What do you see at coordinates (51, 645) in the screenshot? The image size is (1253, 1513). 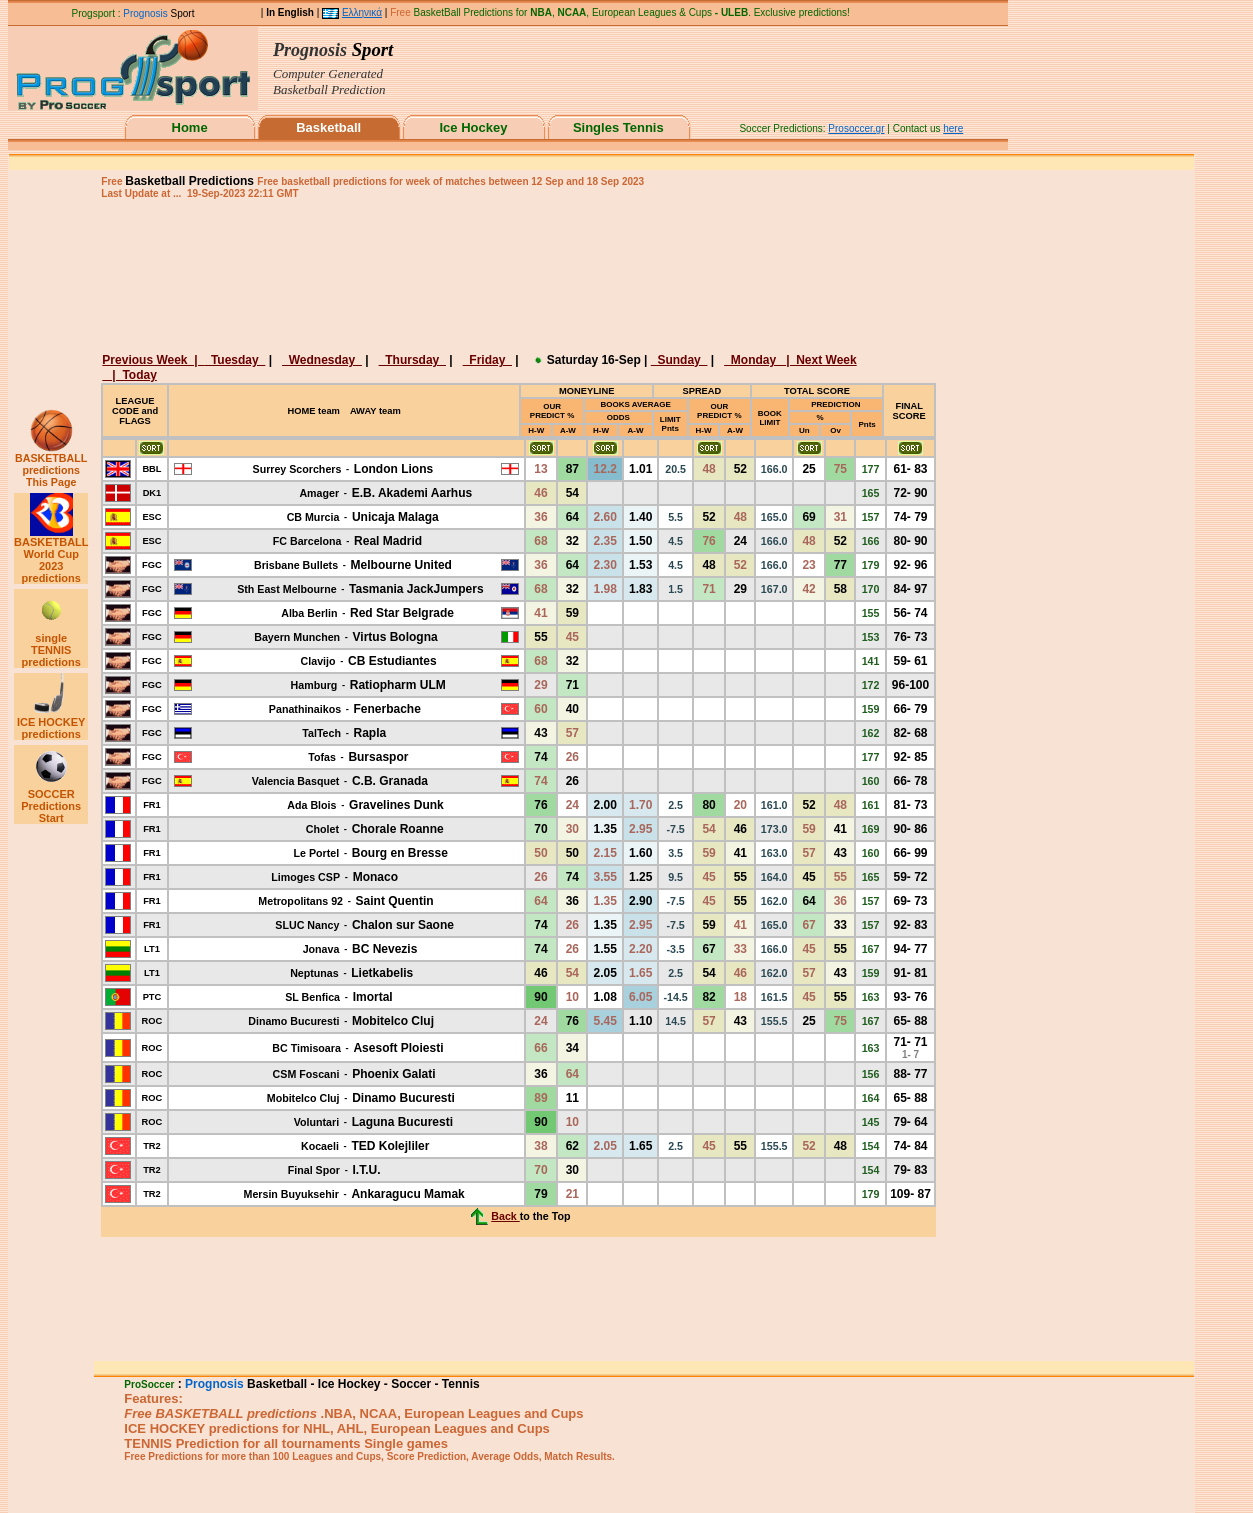 I see `single TENNIS predictions` at bounding box center [51, 645].